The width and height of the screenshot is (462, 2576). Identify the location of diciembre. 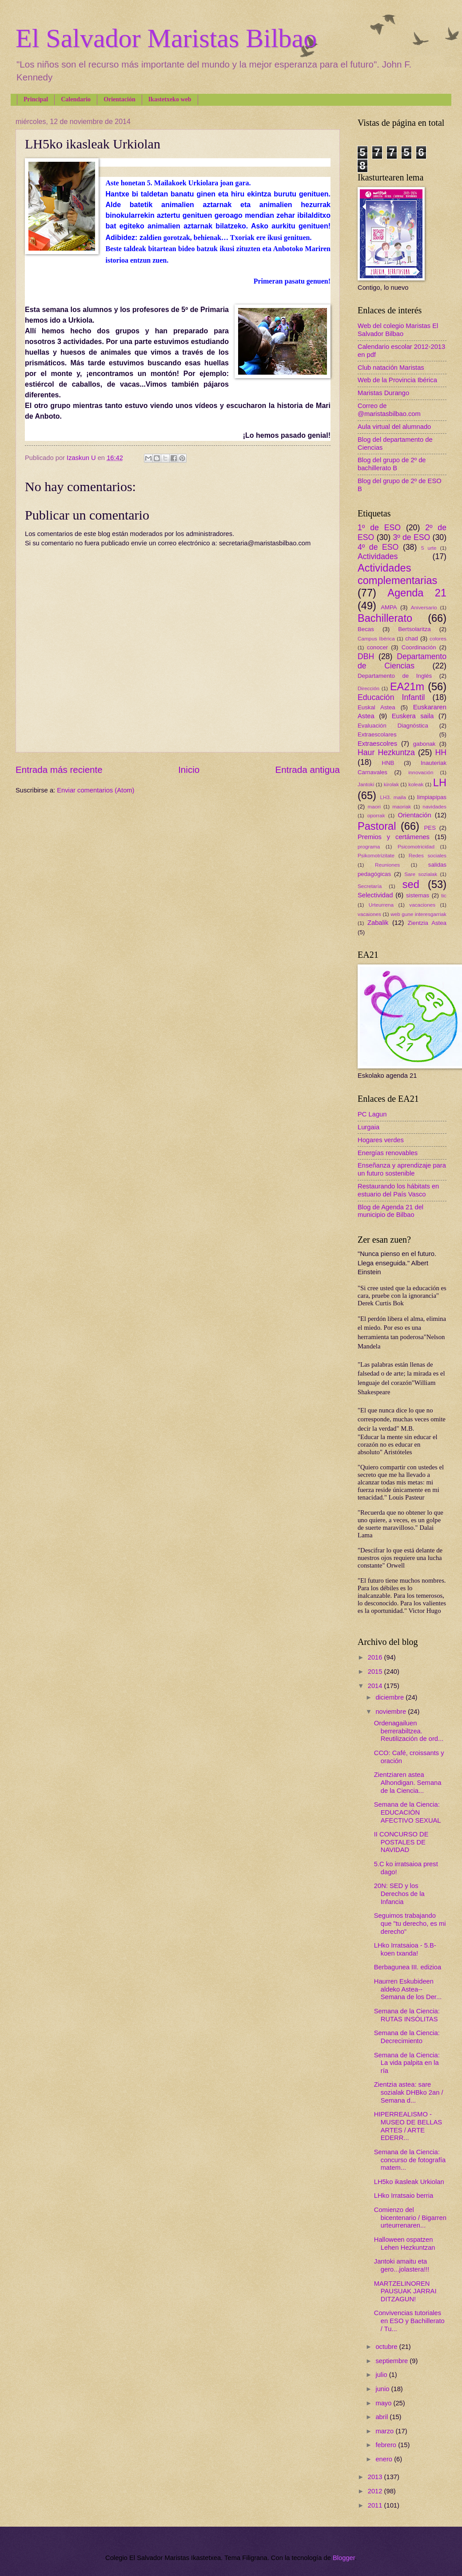
(390, 1697).